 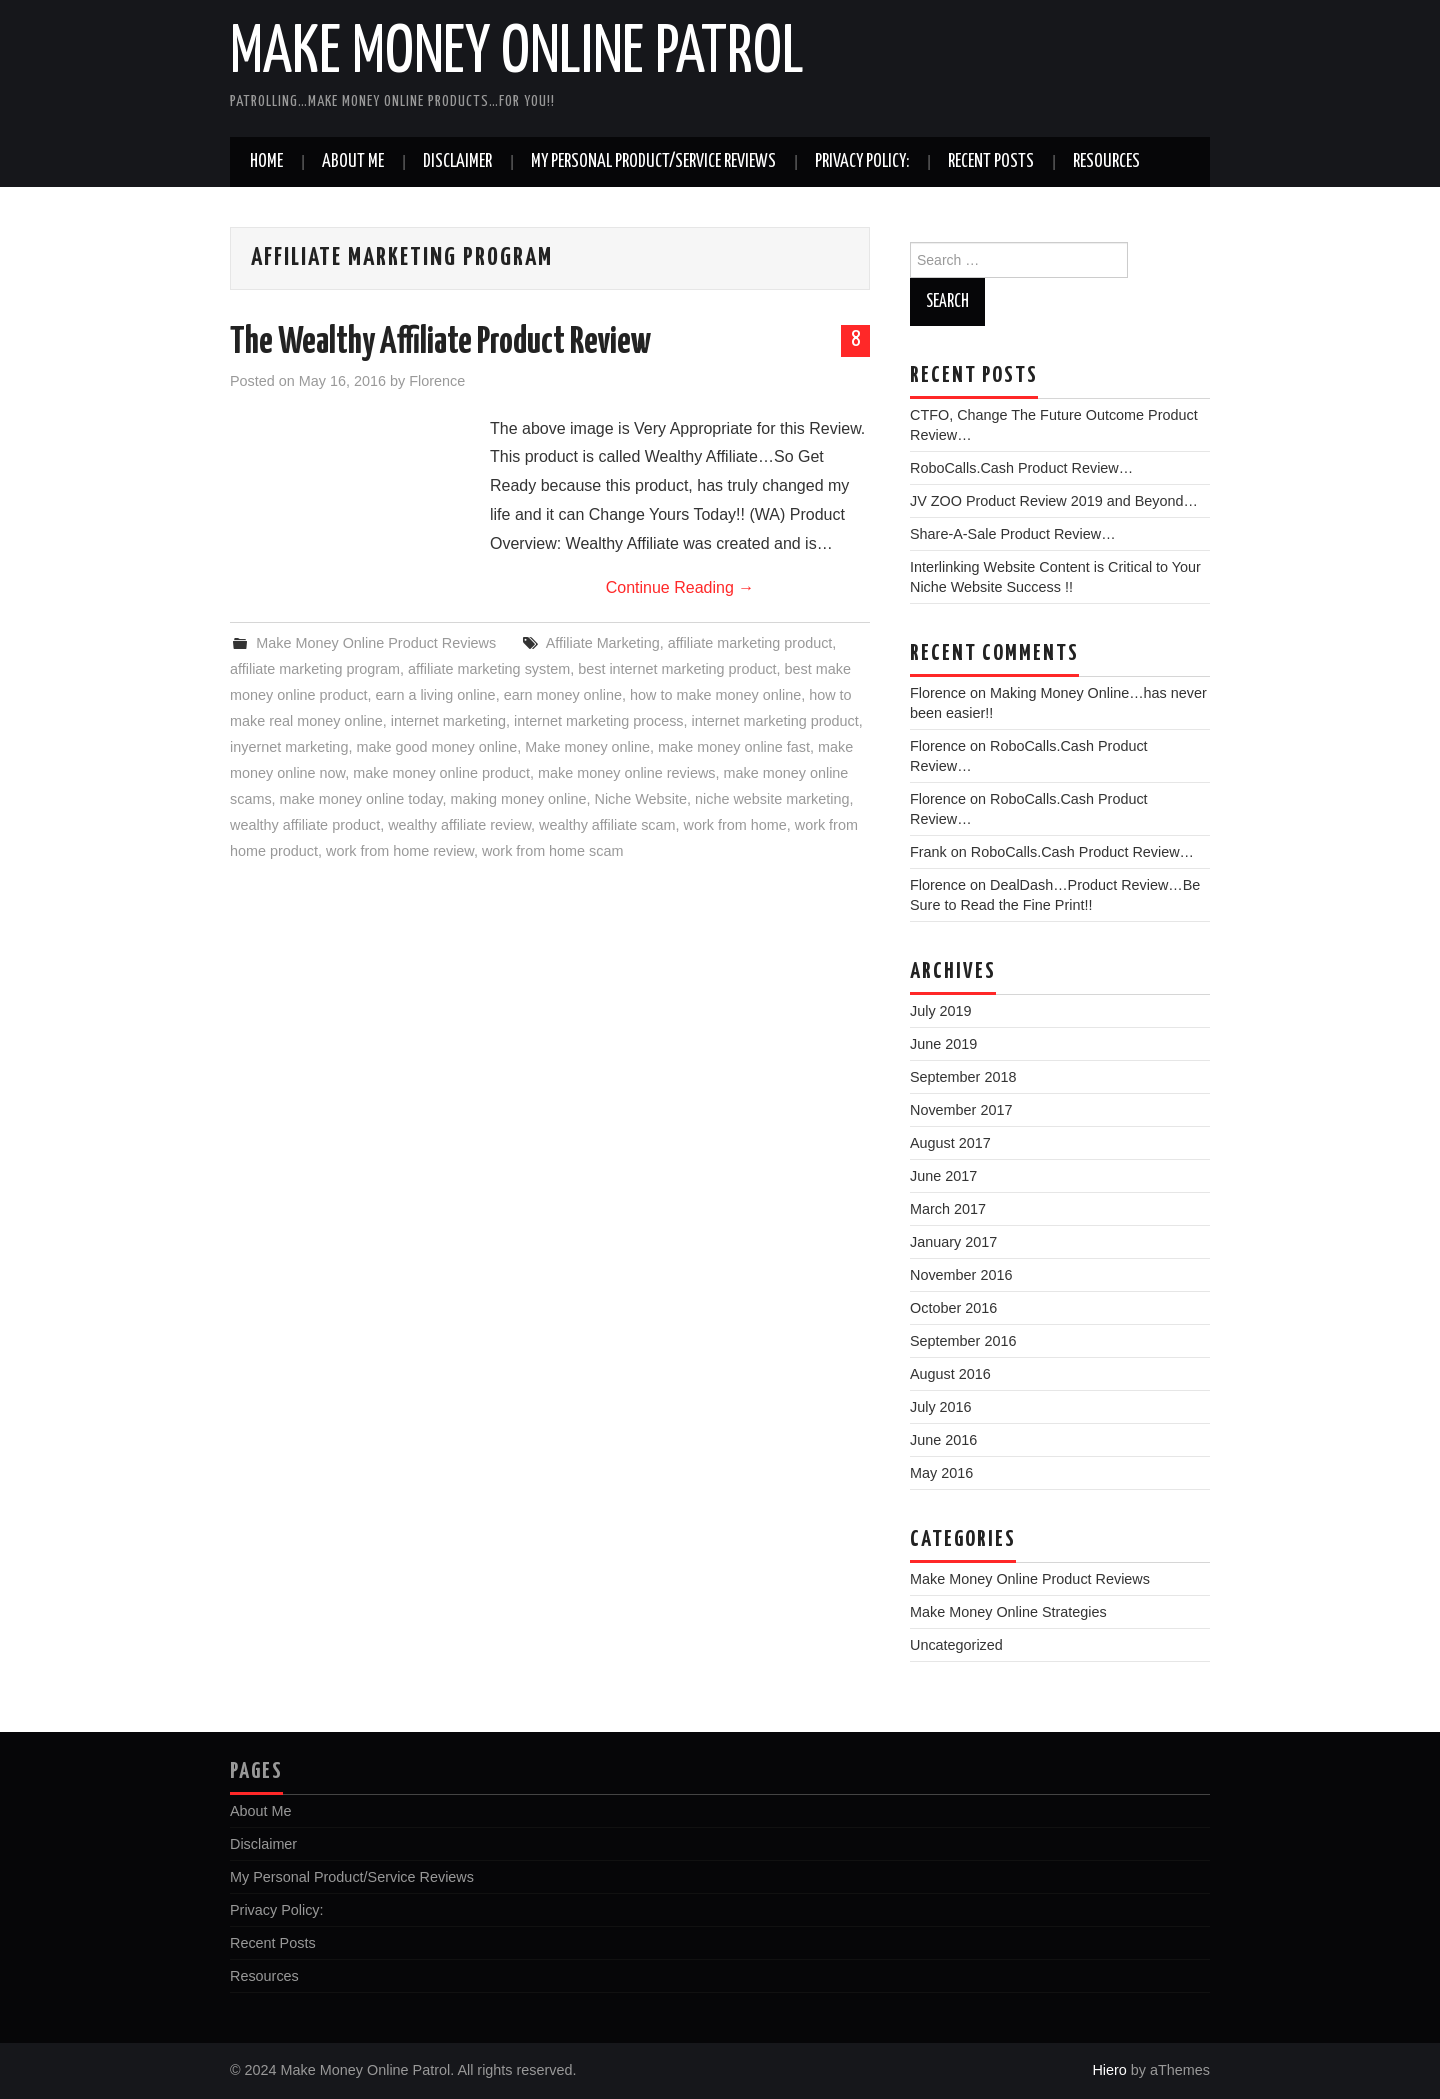 What do you see at coordinates (641, 799) in the screenshot?
I see `Niche Website` at bounding box center [641, 799].